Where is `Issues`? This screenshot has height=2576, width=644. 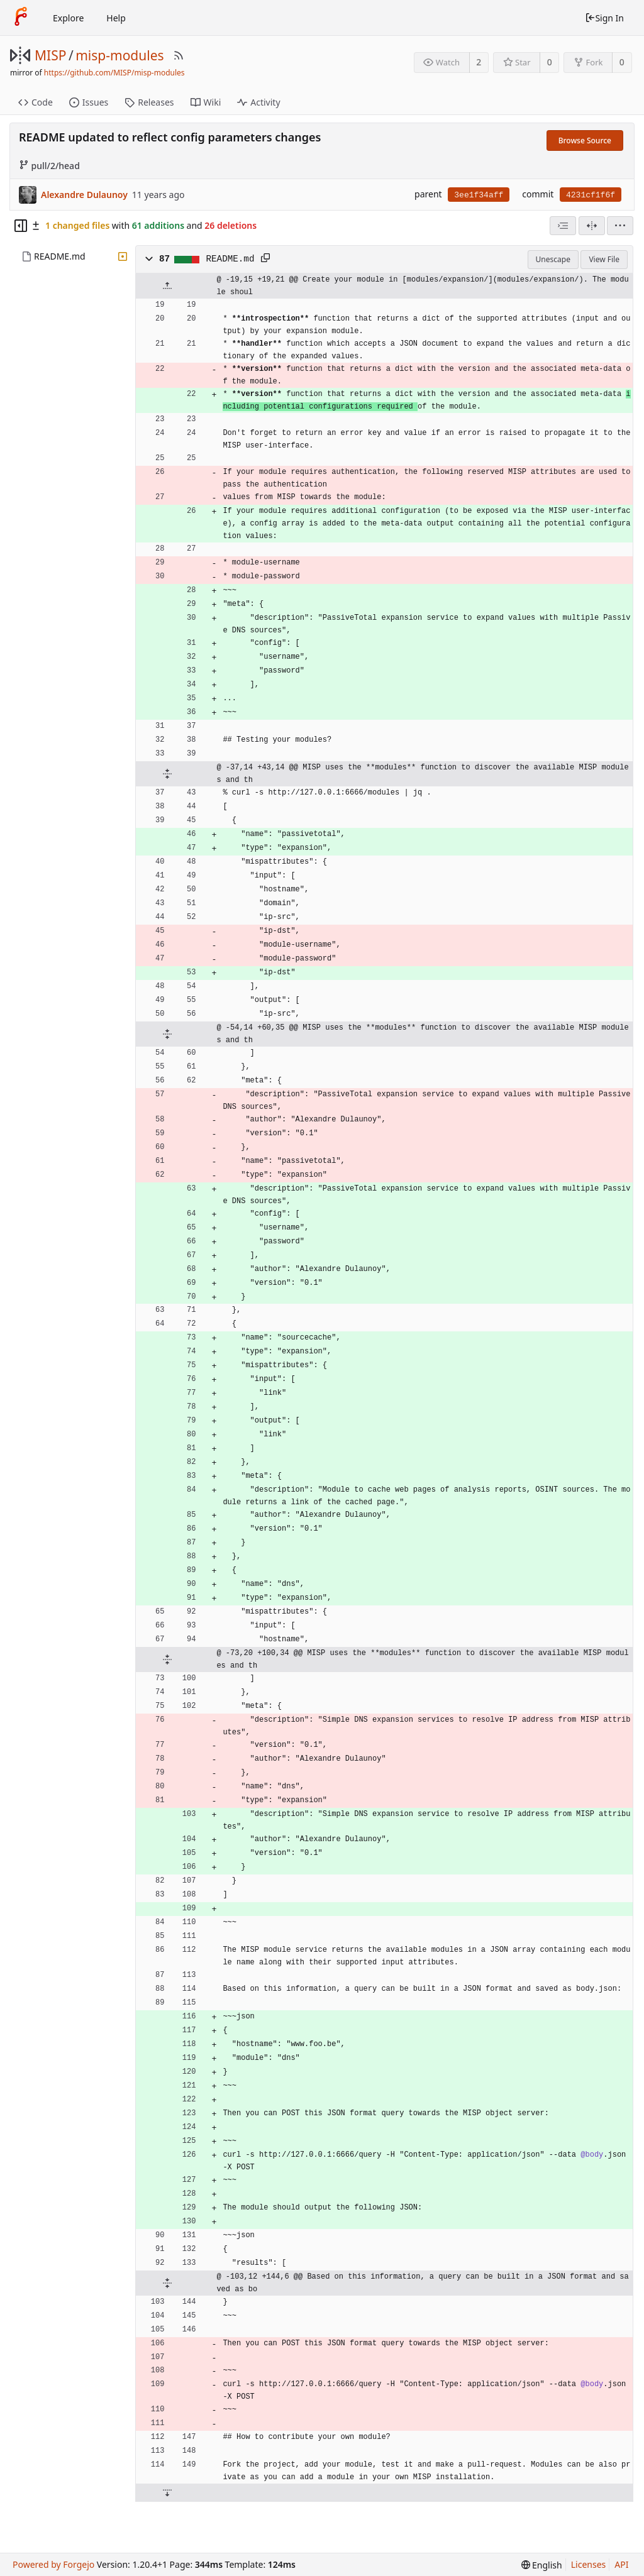
Issues is located at coordinates (88, 102).